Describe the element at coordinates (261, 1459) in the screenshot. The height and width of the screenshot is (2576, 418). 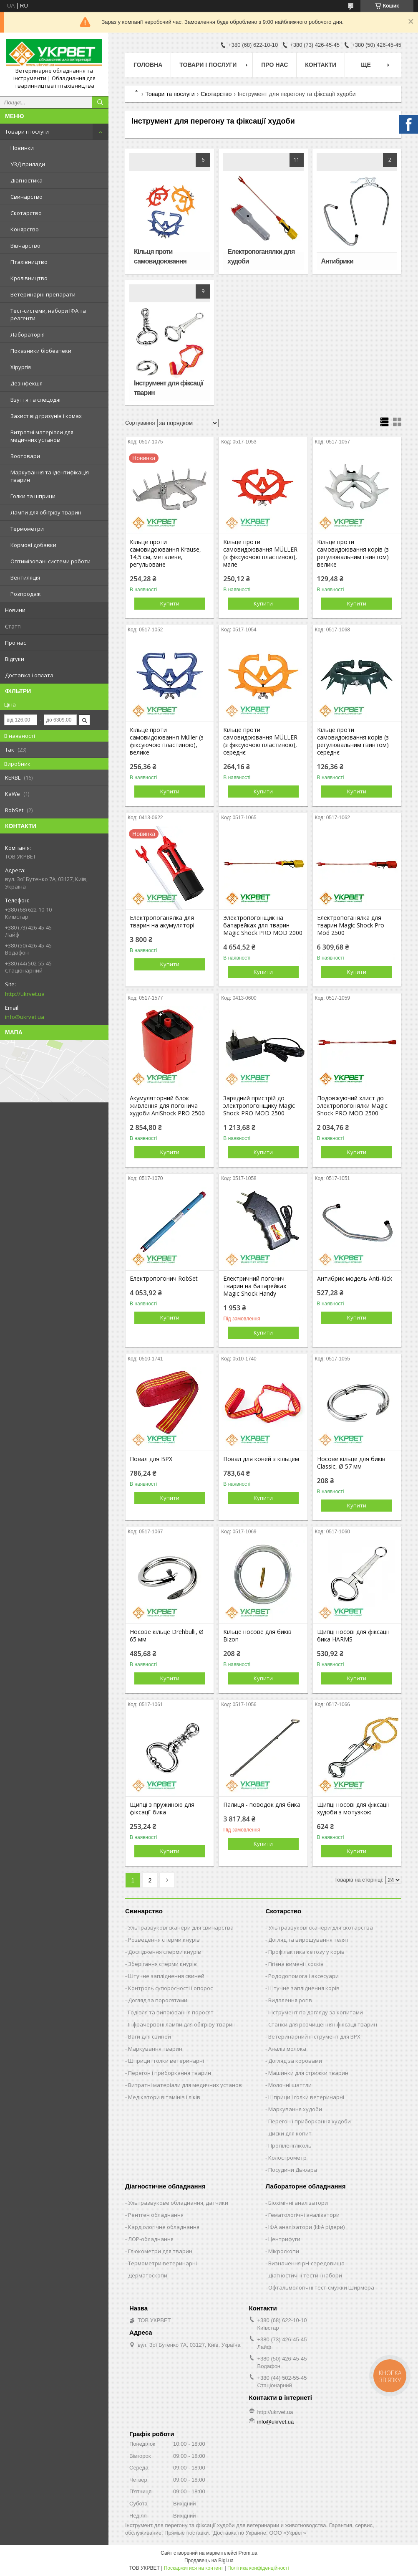
I see `Повал для коней з кільцем` at that location.